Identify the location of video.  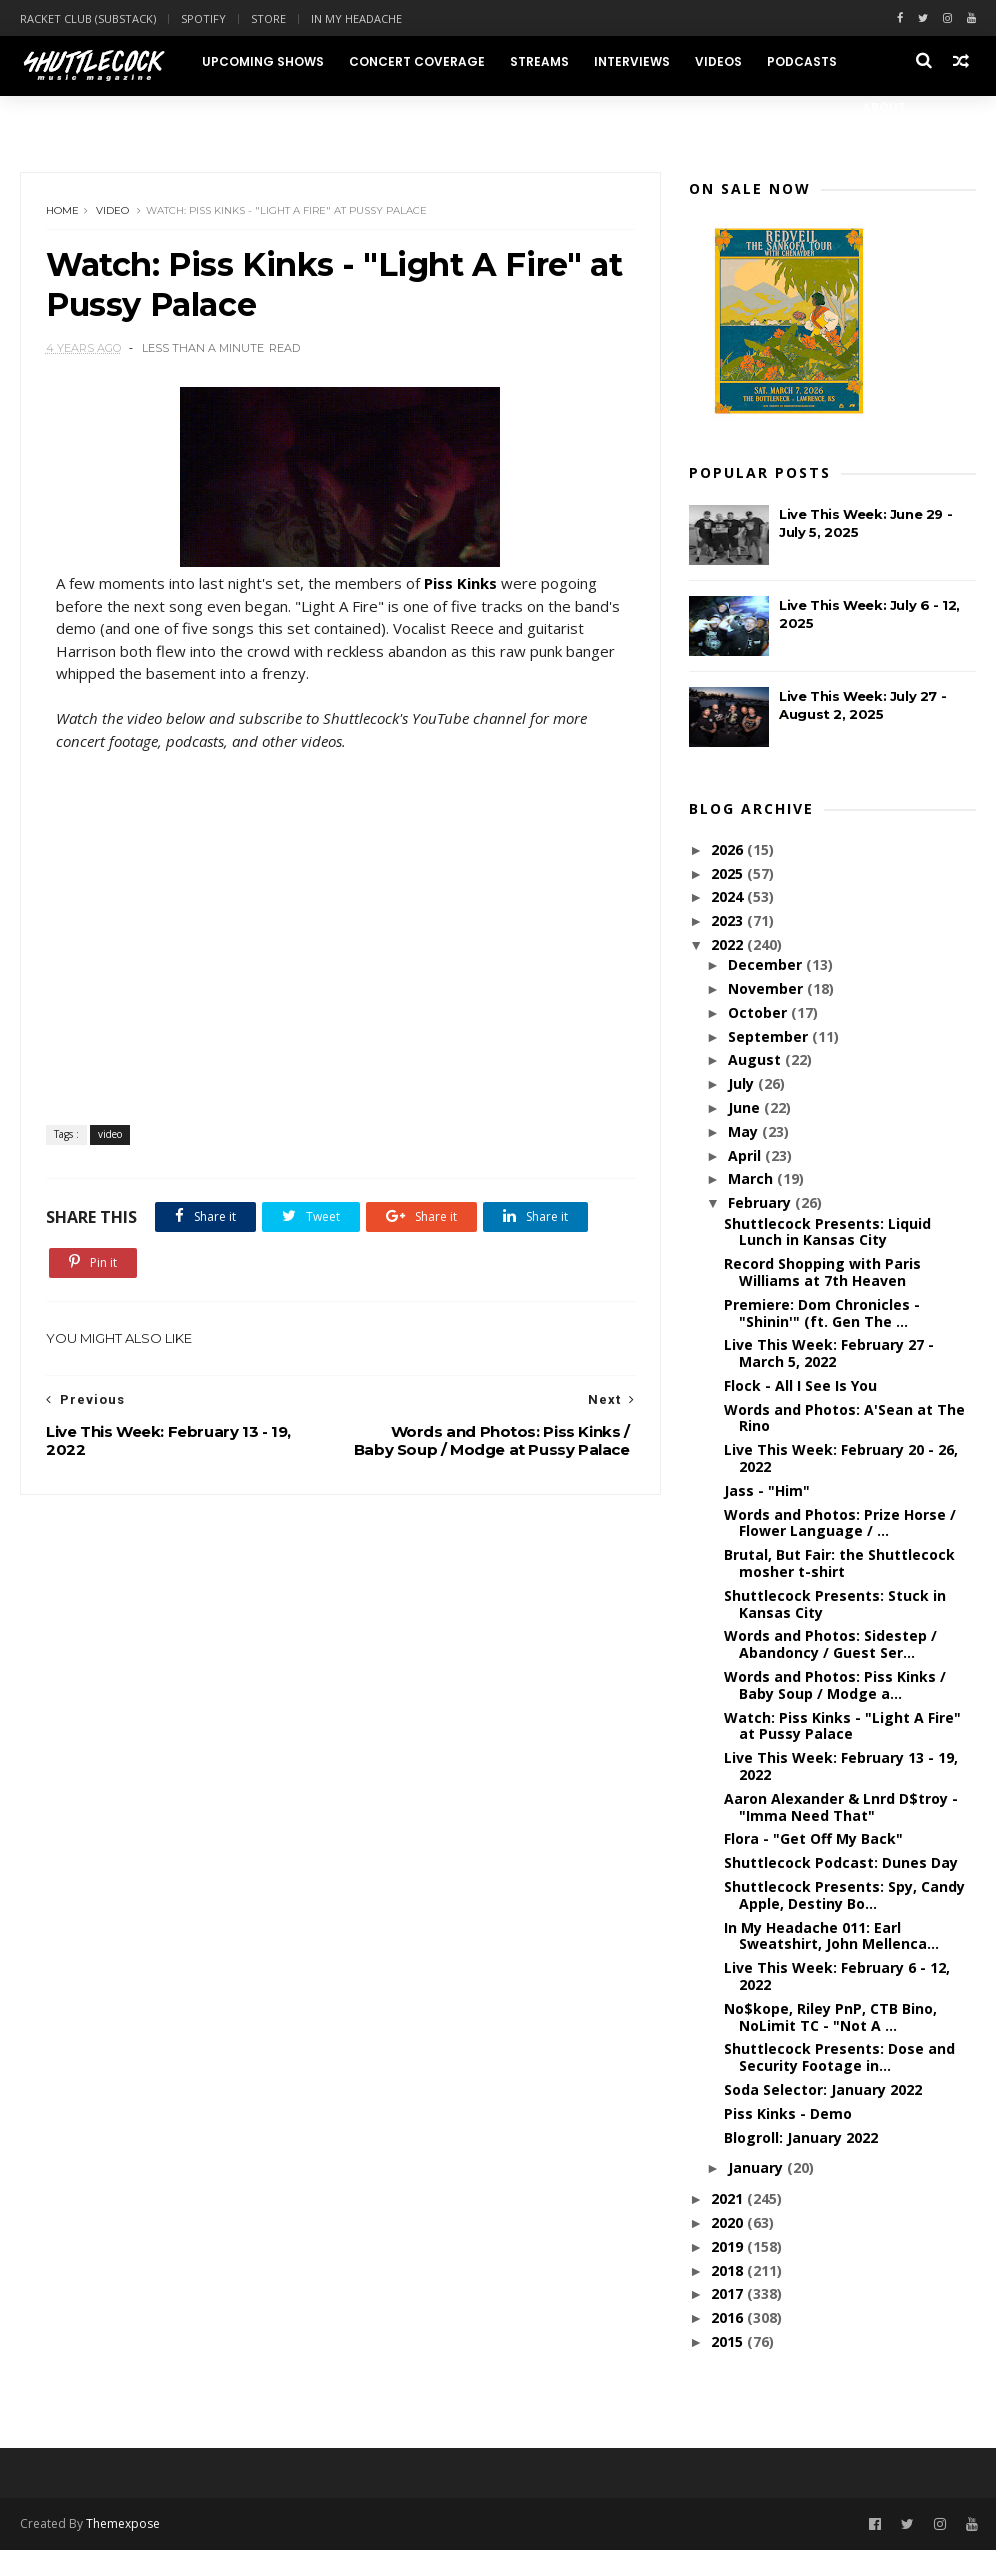
(112, 210).